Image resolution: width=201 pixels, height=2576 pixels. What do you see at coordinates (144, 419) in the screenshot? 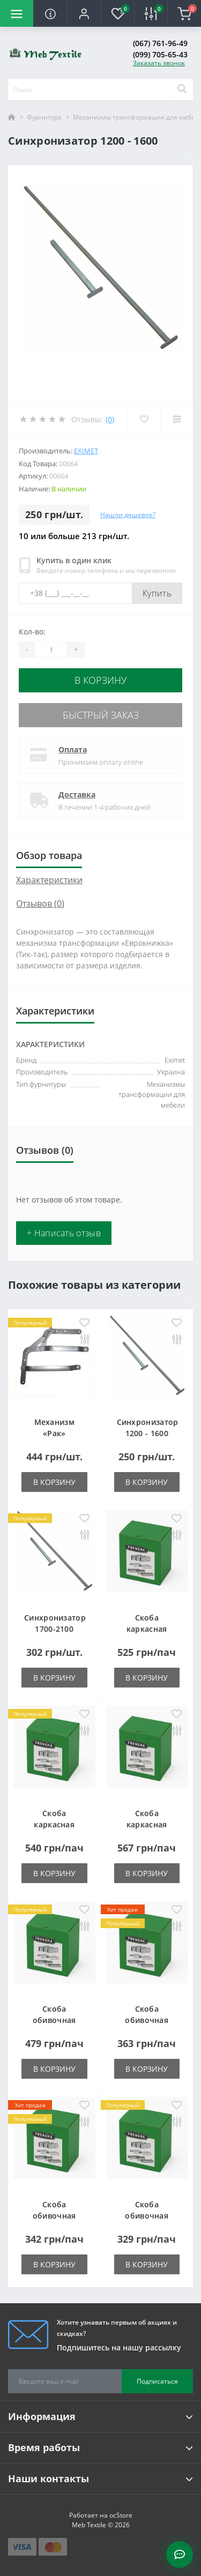
I see `[Wishlist]` at bounding box center [144, 419].